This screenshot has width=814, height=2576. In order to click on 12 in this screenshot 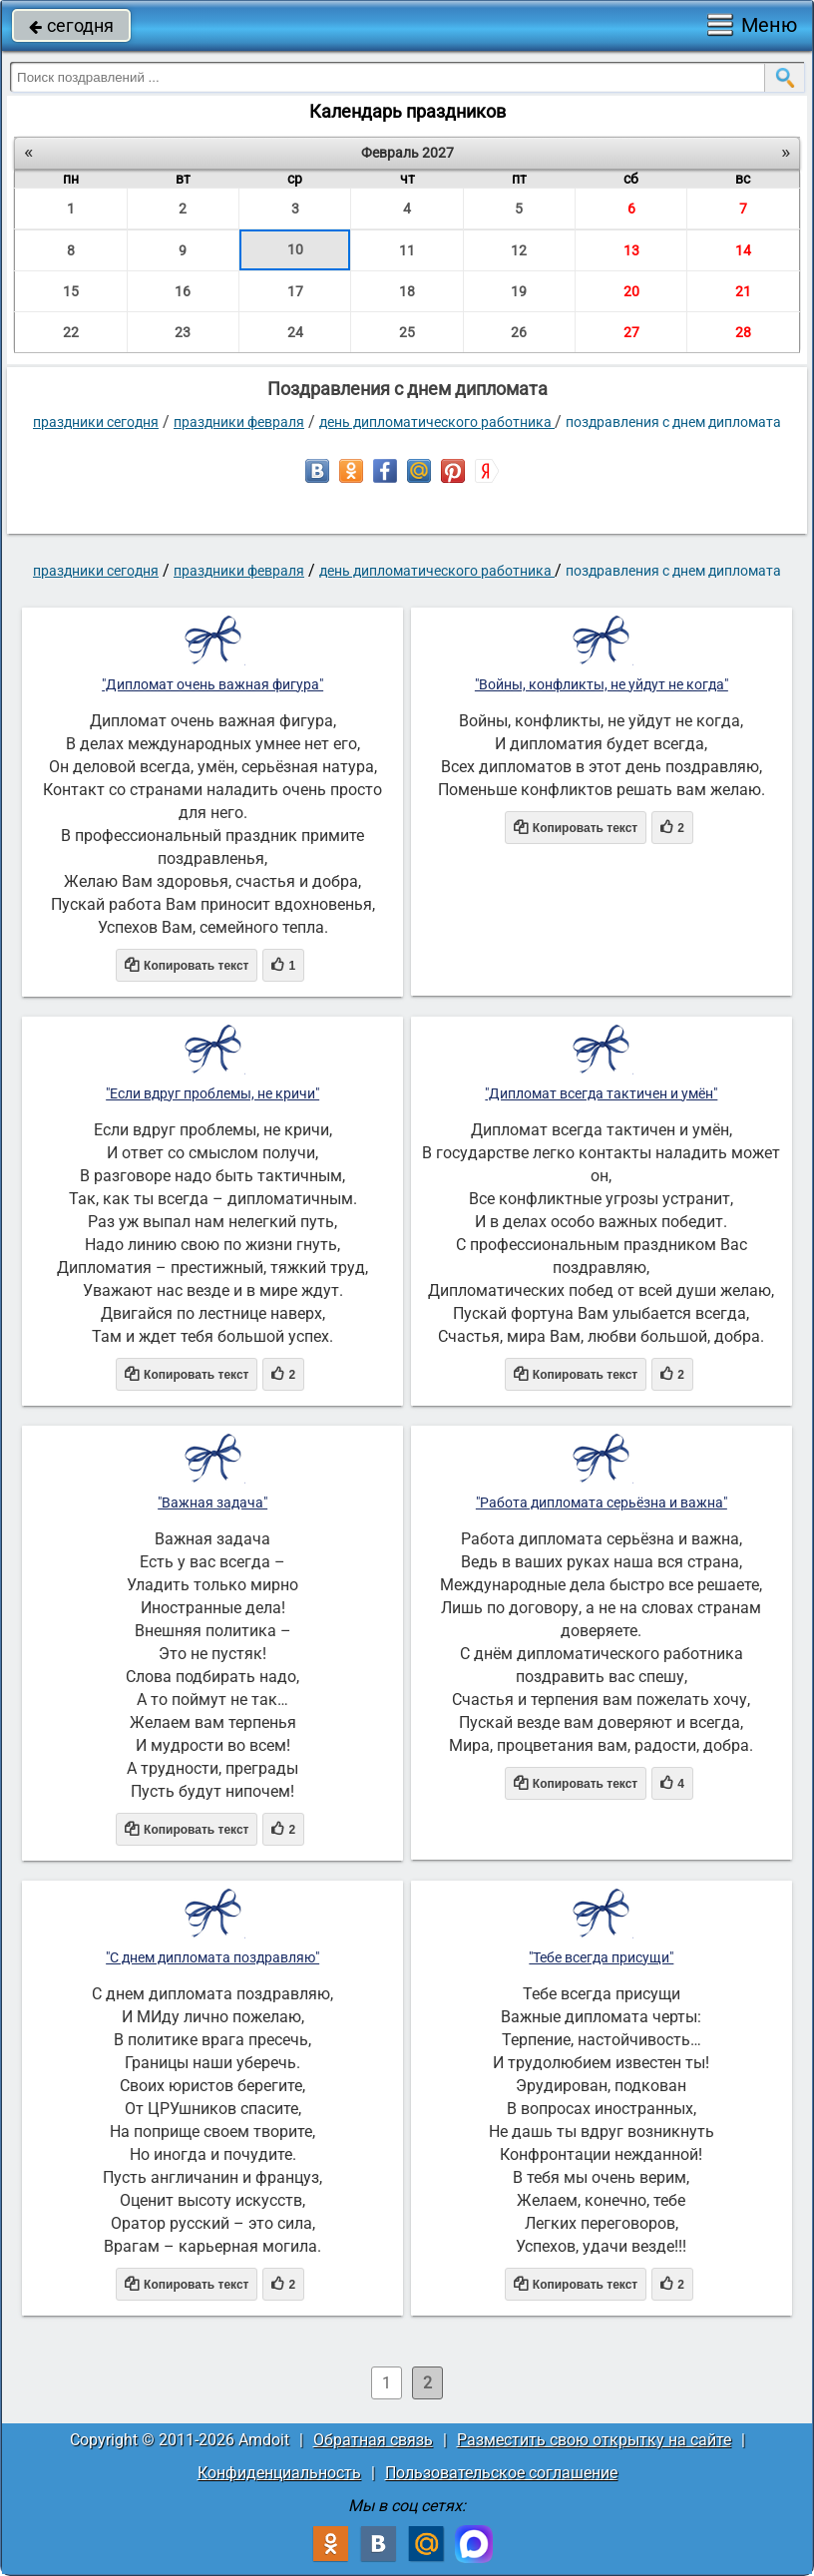, I will do `click(519, 250)`.